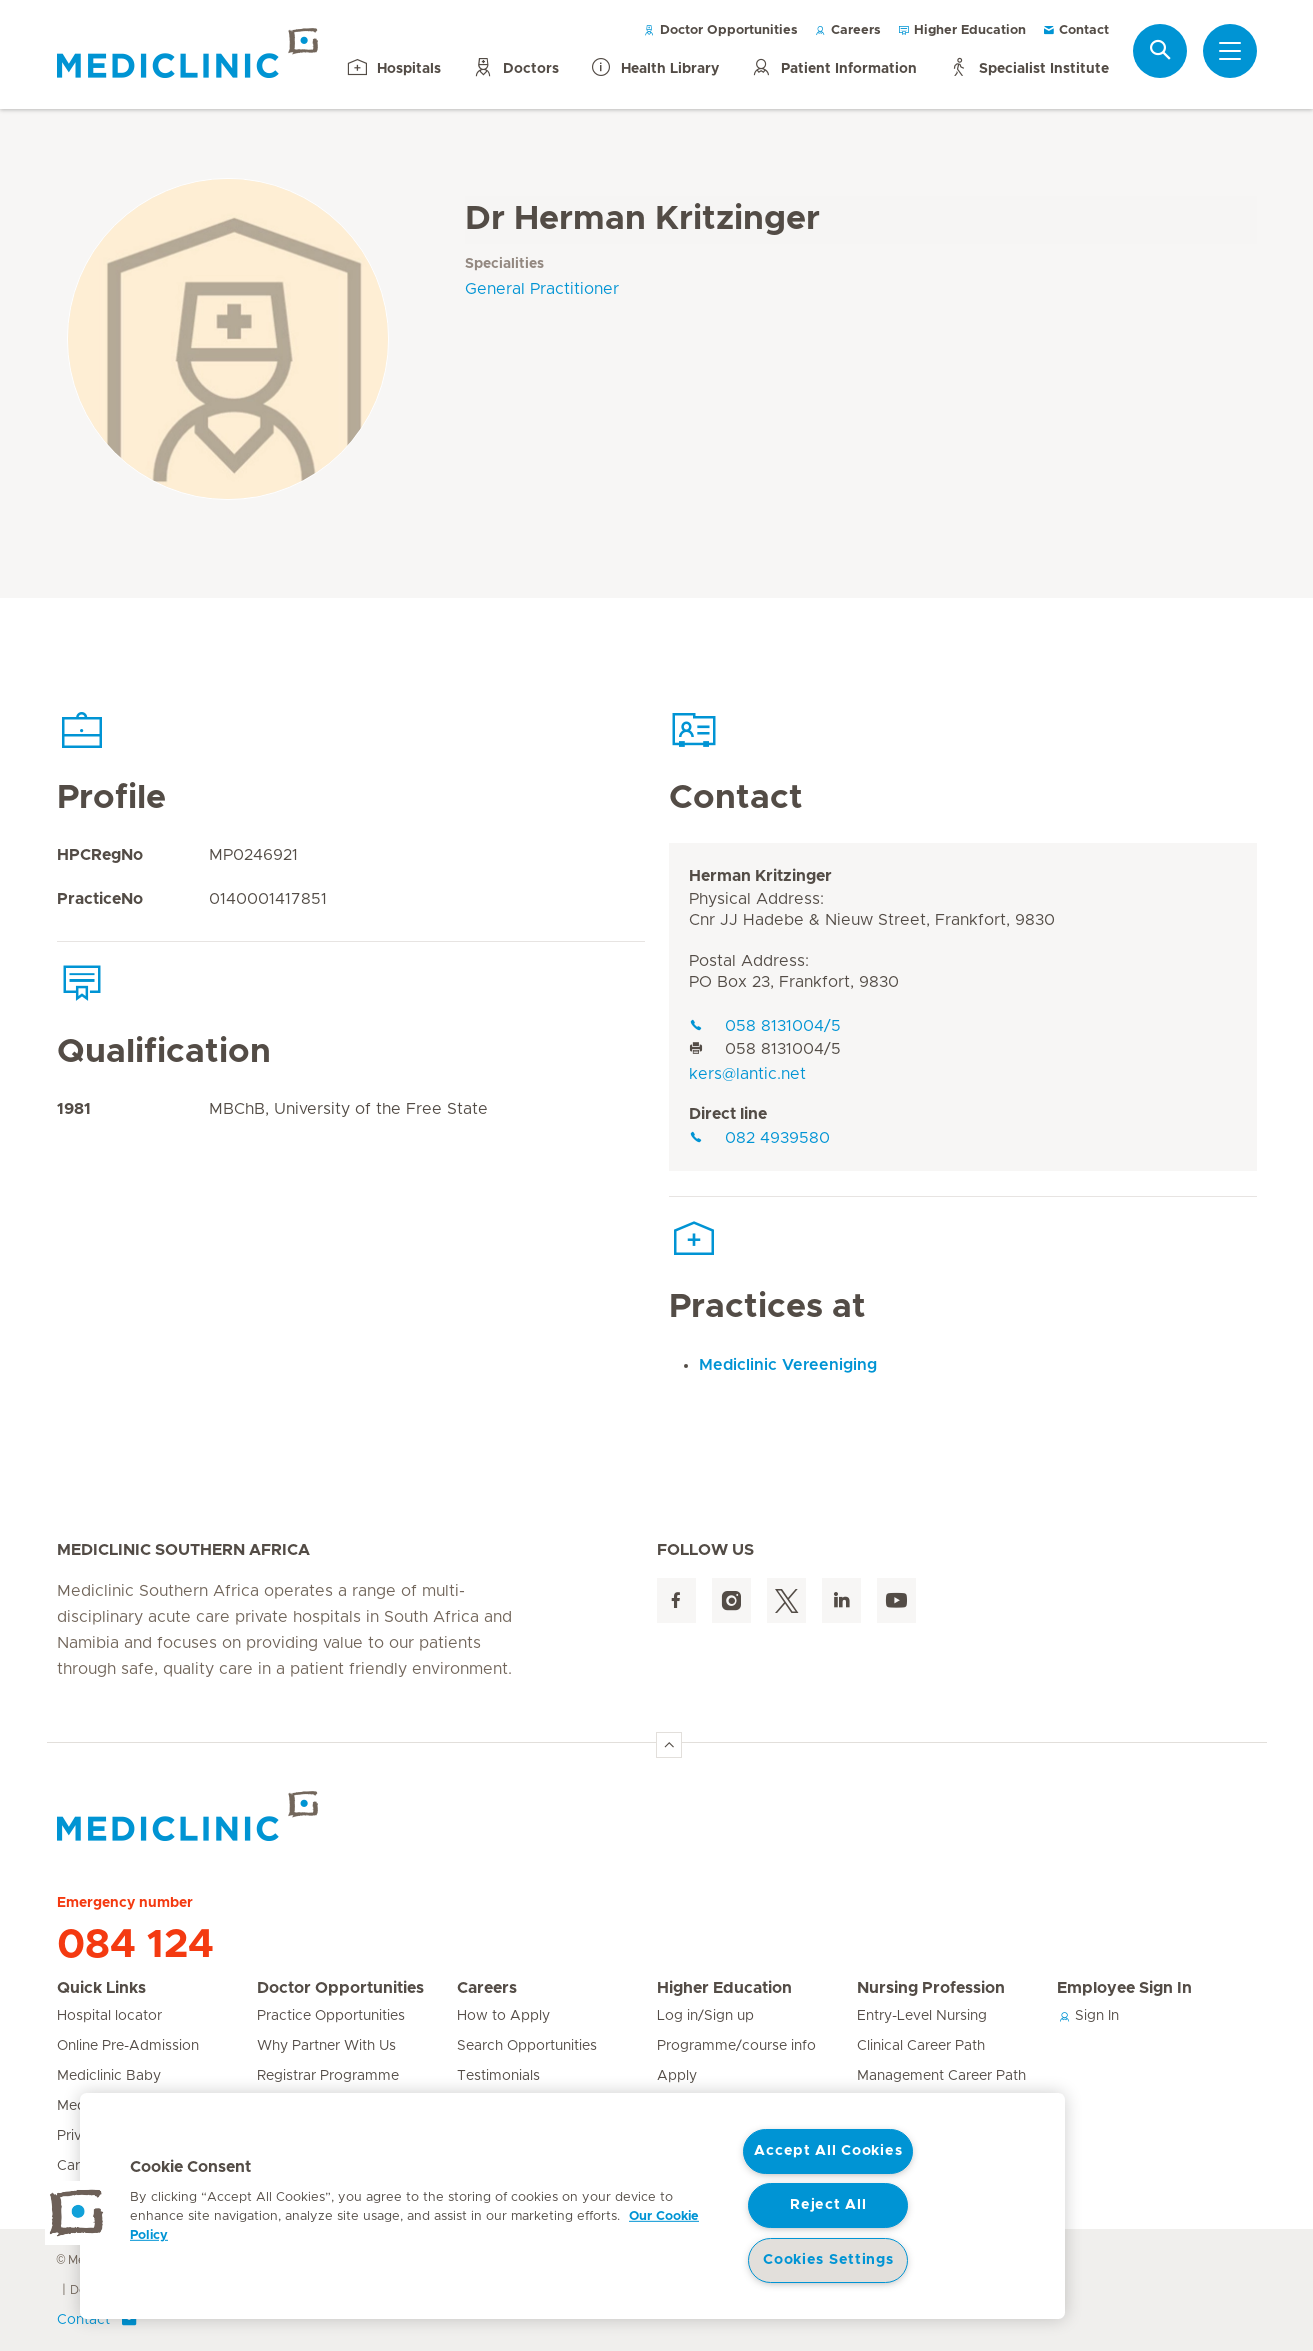 The height and width of the screenshot is (2351, 1313). I want to click on Search Opportunities, so click(527, 2046).